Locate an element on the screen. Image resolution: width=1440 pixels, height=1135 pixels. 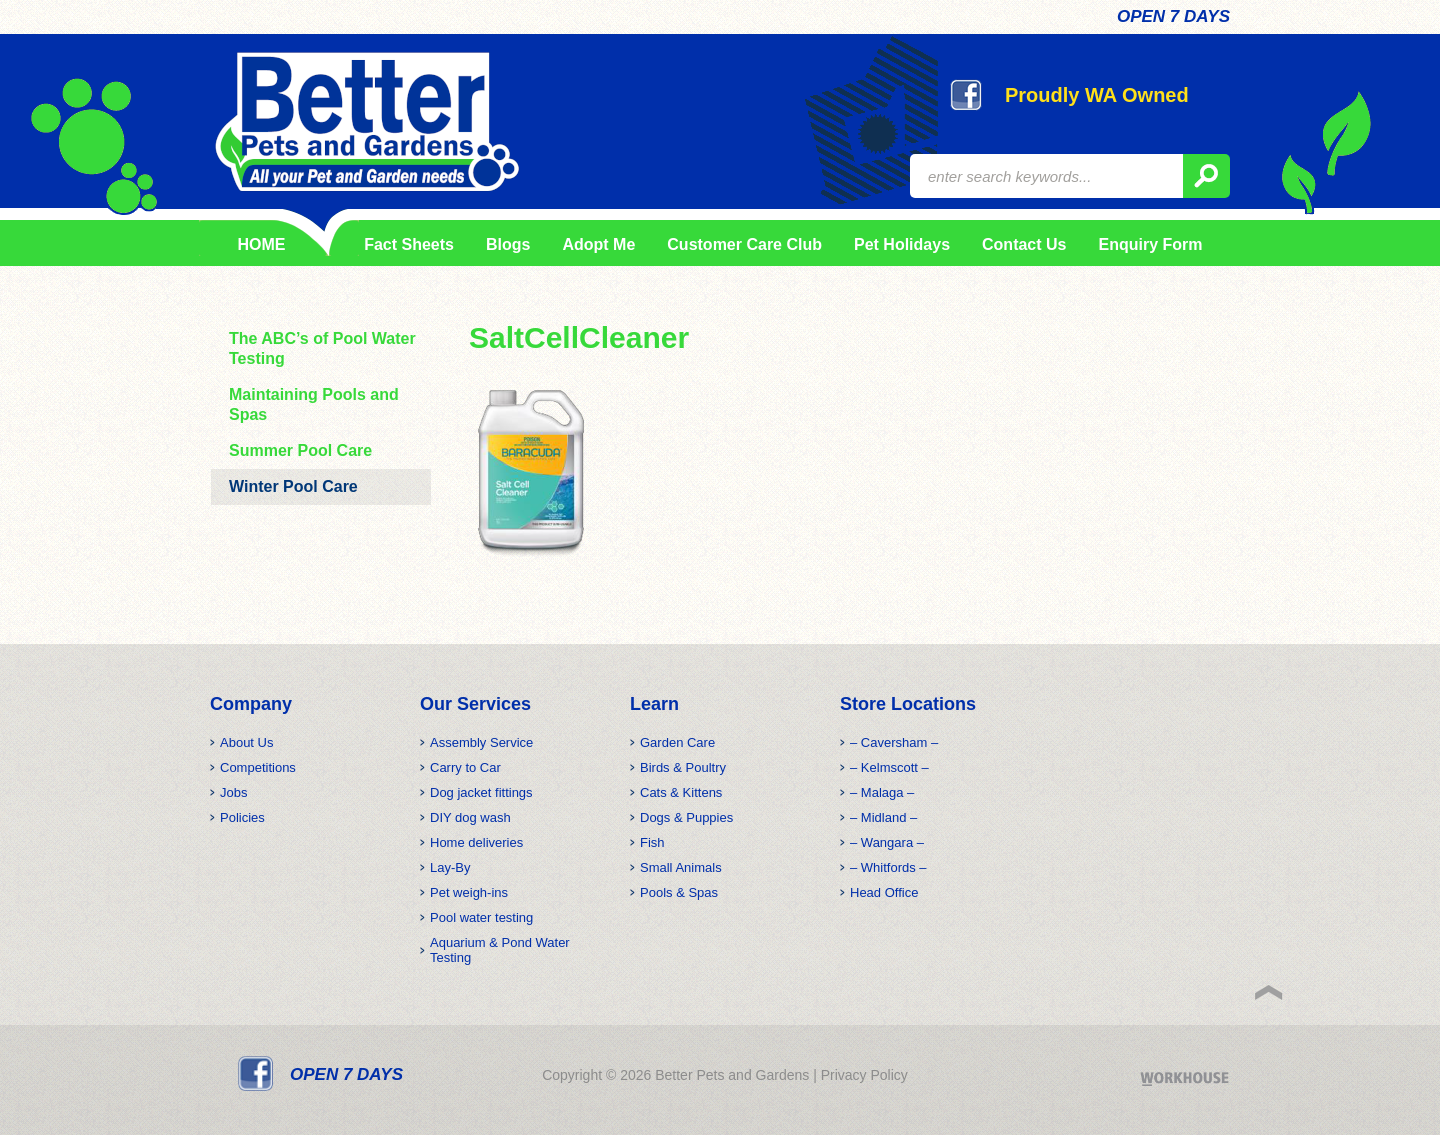
Adopt Me is located at coordinates (598, 244).